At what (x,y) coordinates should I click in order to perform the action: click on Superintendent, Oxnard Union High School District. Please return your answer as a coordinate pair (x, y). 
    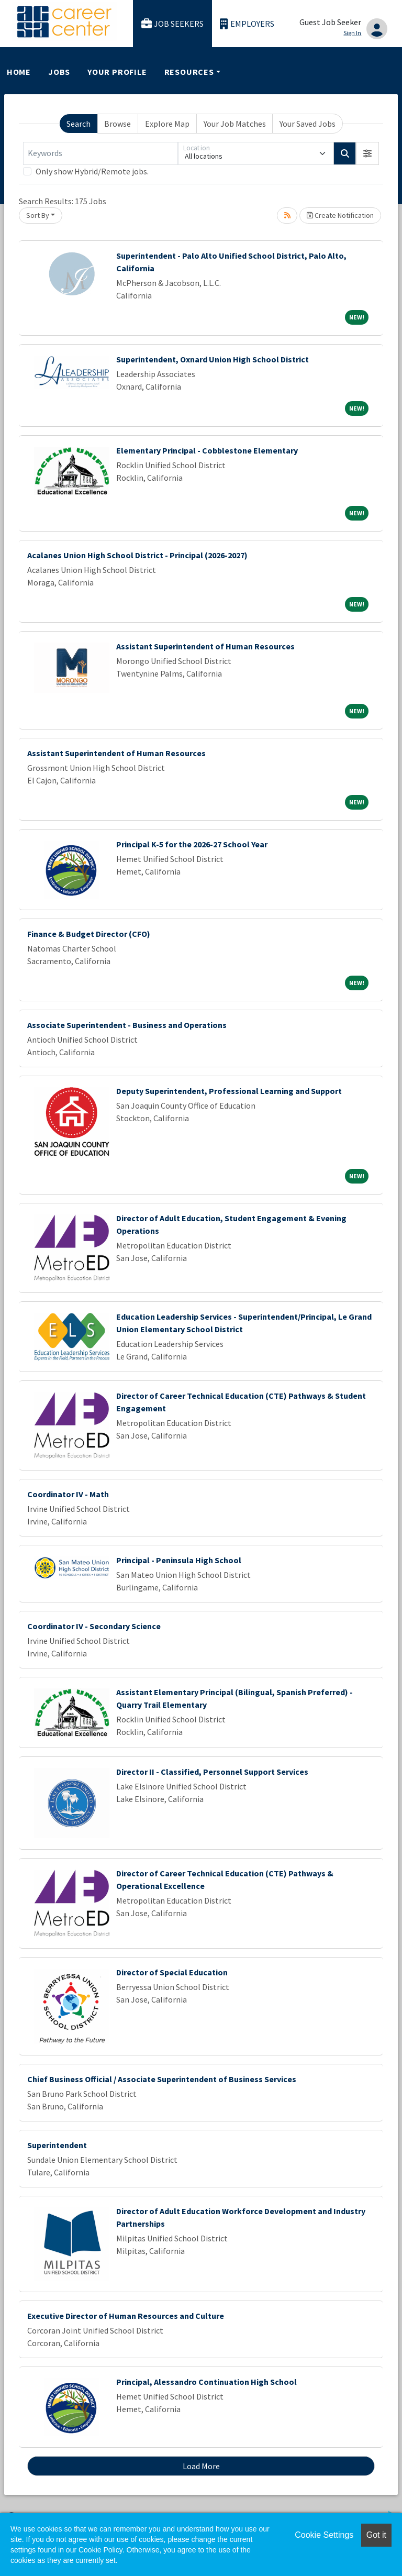
    Looking at the image, I should click on (212, 359).